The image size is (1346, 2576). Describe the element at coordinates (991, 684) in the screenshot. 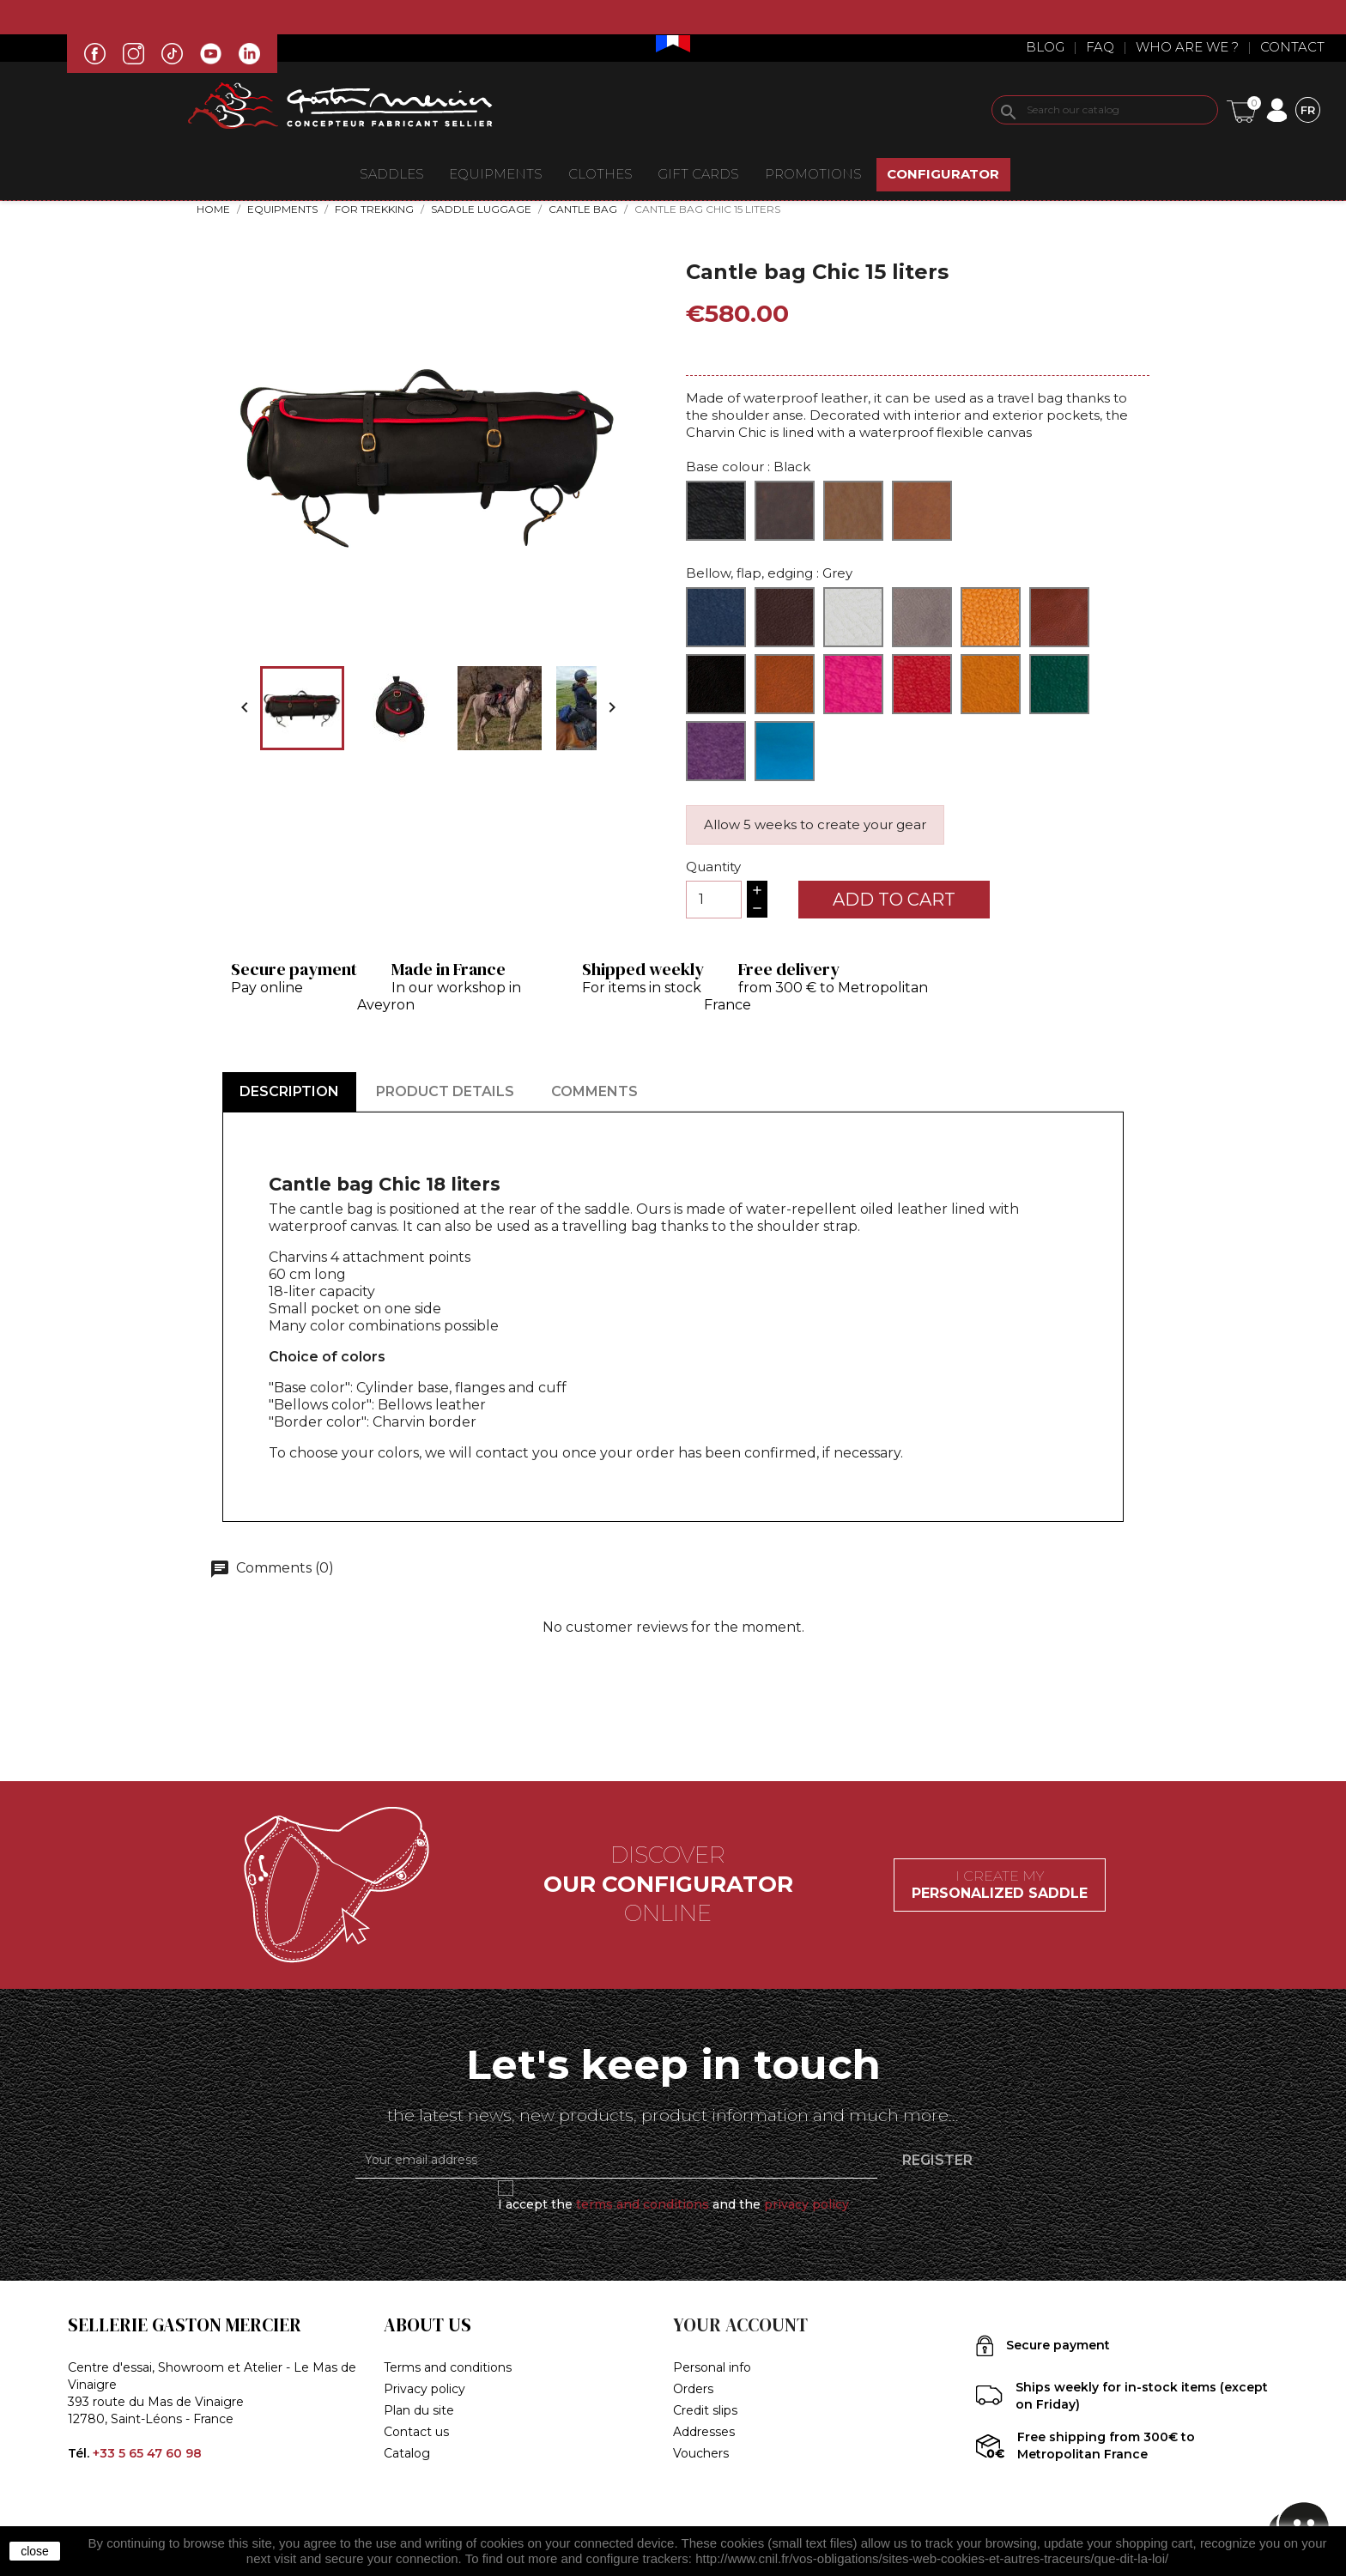

I see `[Sunflower]` at that location.